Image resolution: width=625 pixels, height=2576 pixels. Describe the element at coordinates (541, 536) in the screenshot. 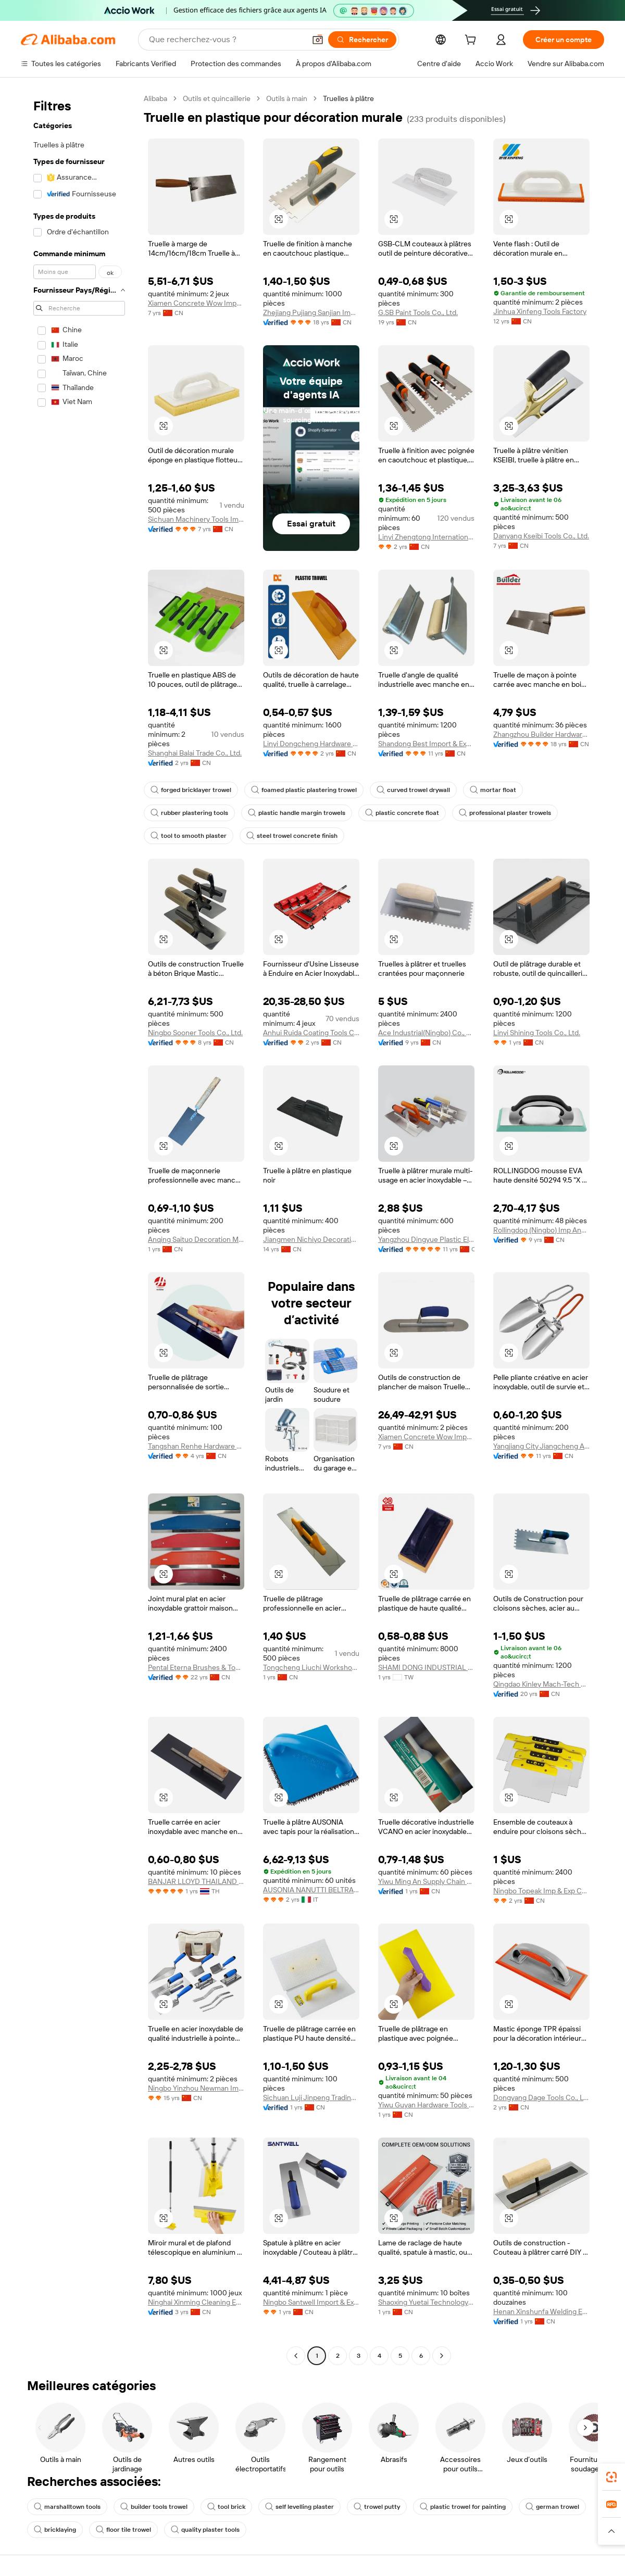

I see `Danyang Kseibi Tools Co., Ltd.` at that location.